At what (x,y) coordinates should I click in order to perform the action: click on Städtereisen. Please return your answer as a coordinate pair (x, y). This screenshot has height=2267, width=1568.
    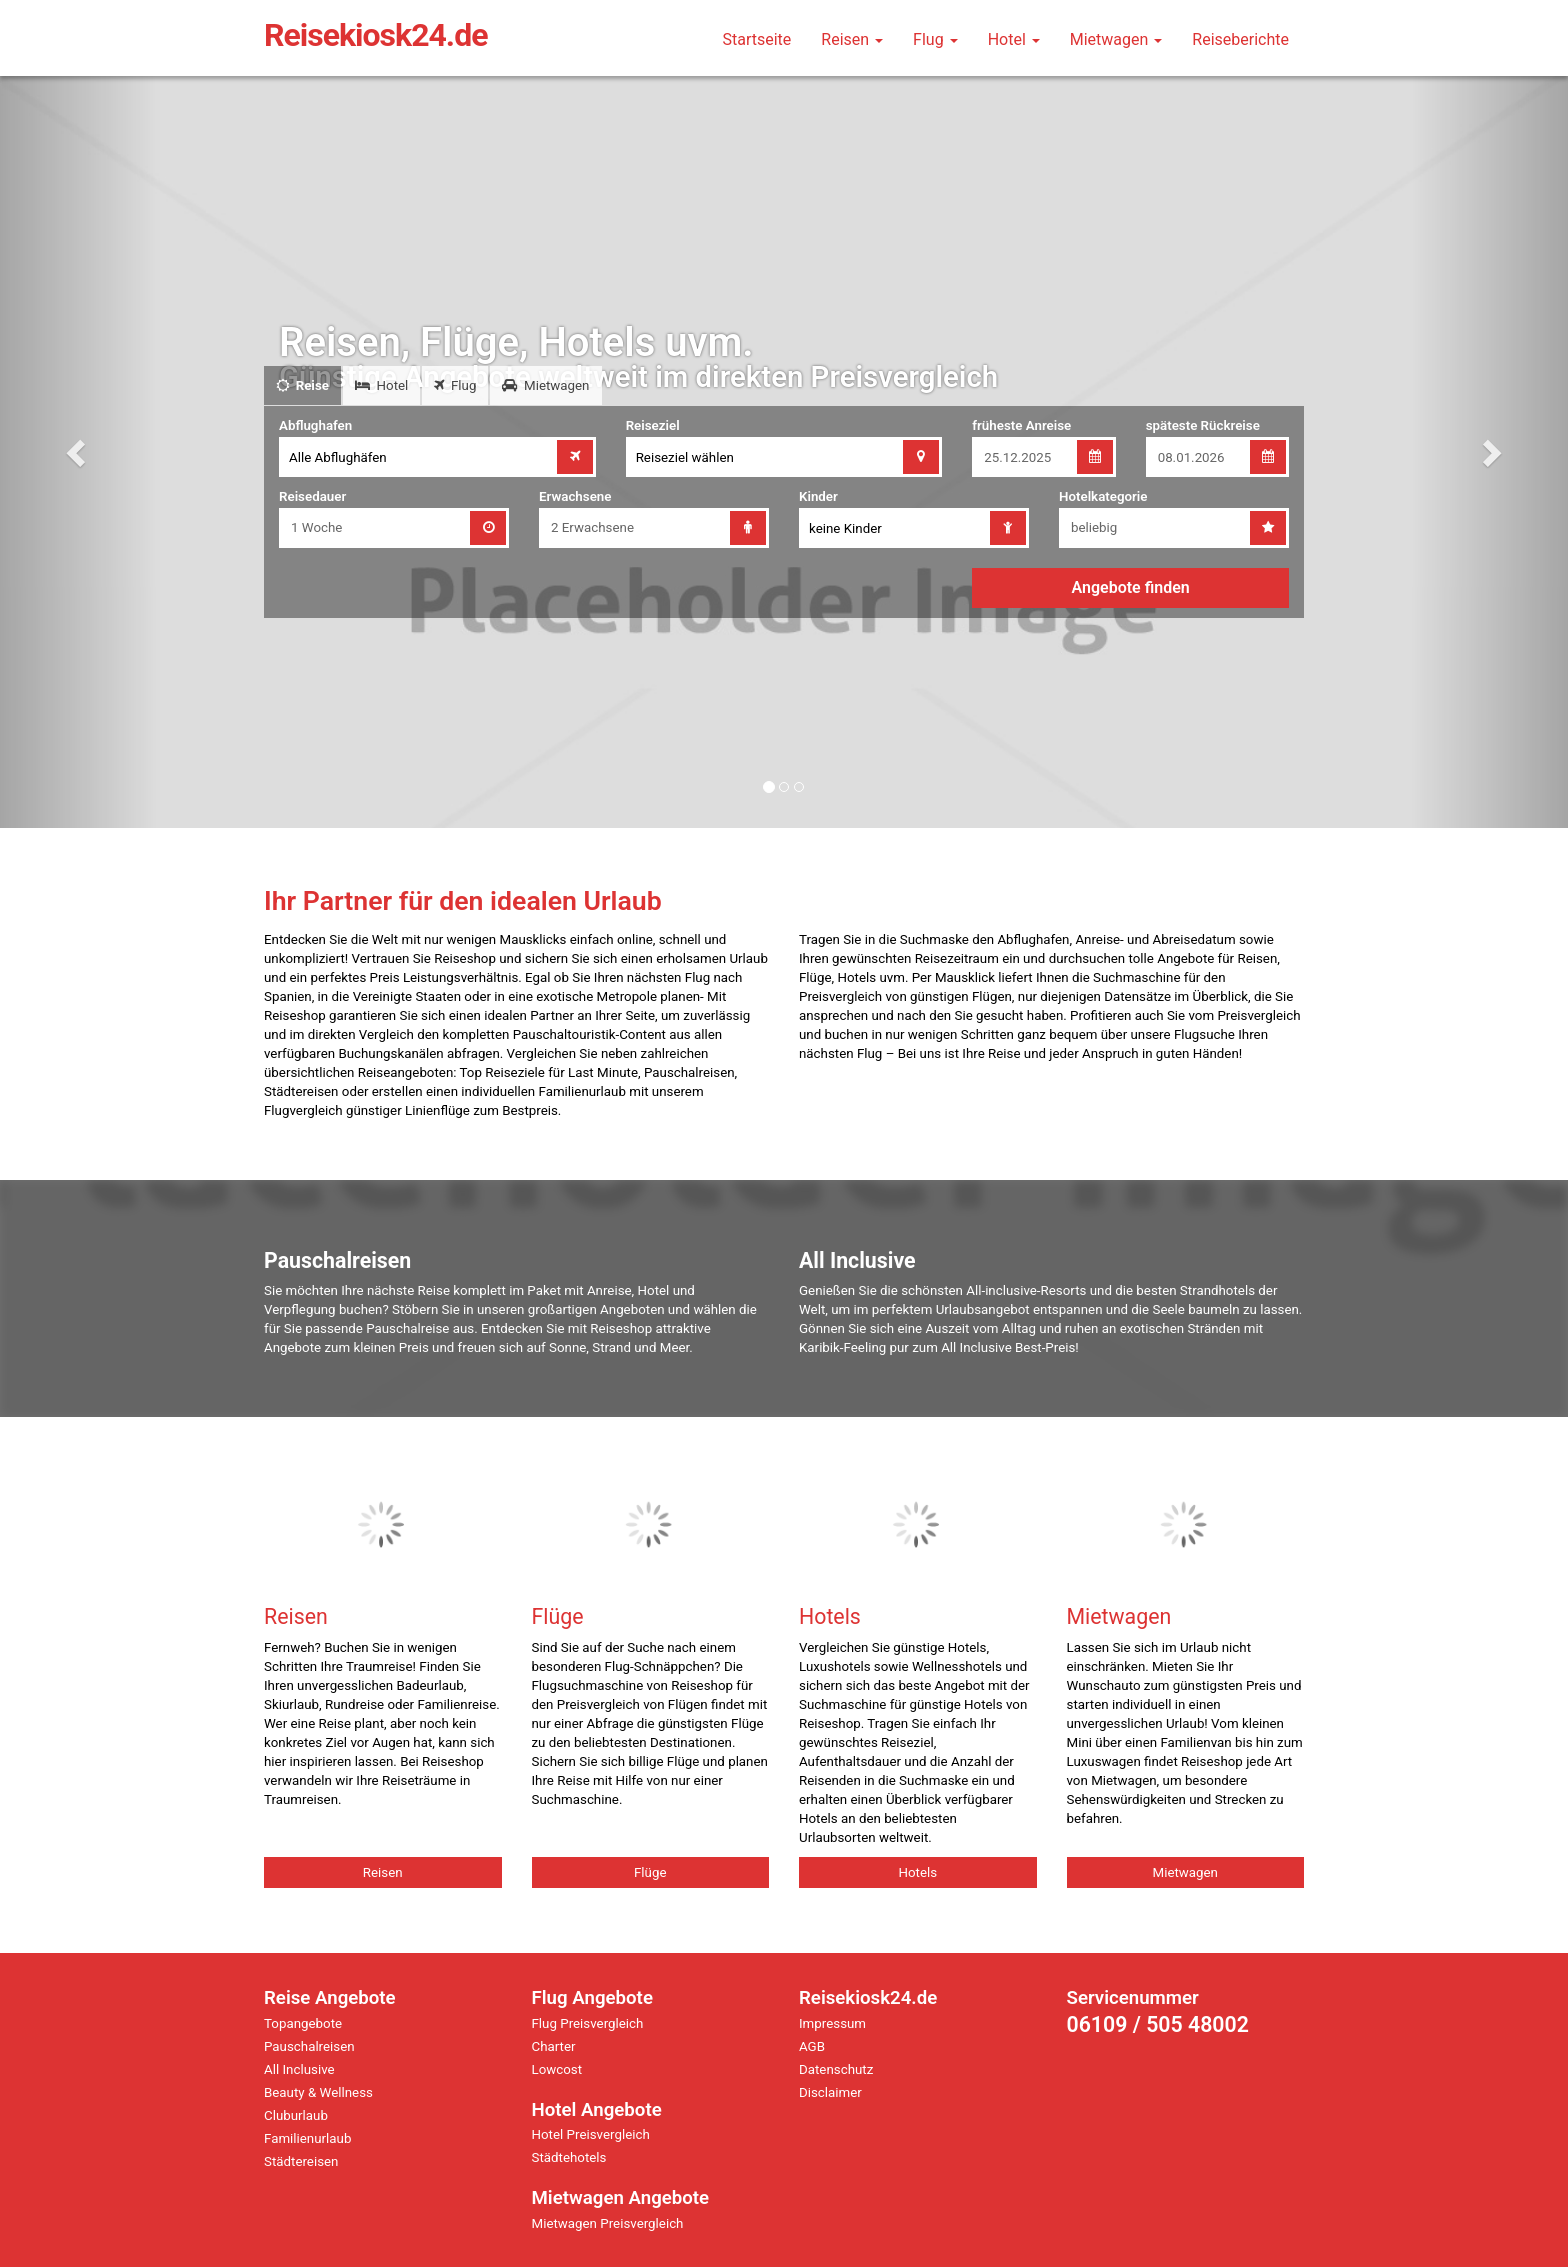
    Looking at the image, I should click on (301, 2161).